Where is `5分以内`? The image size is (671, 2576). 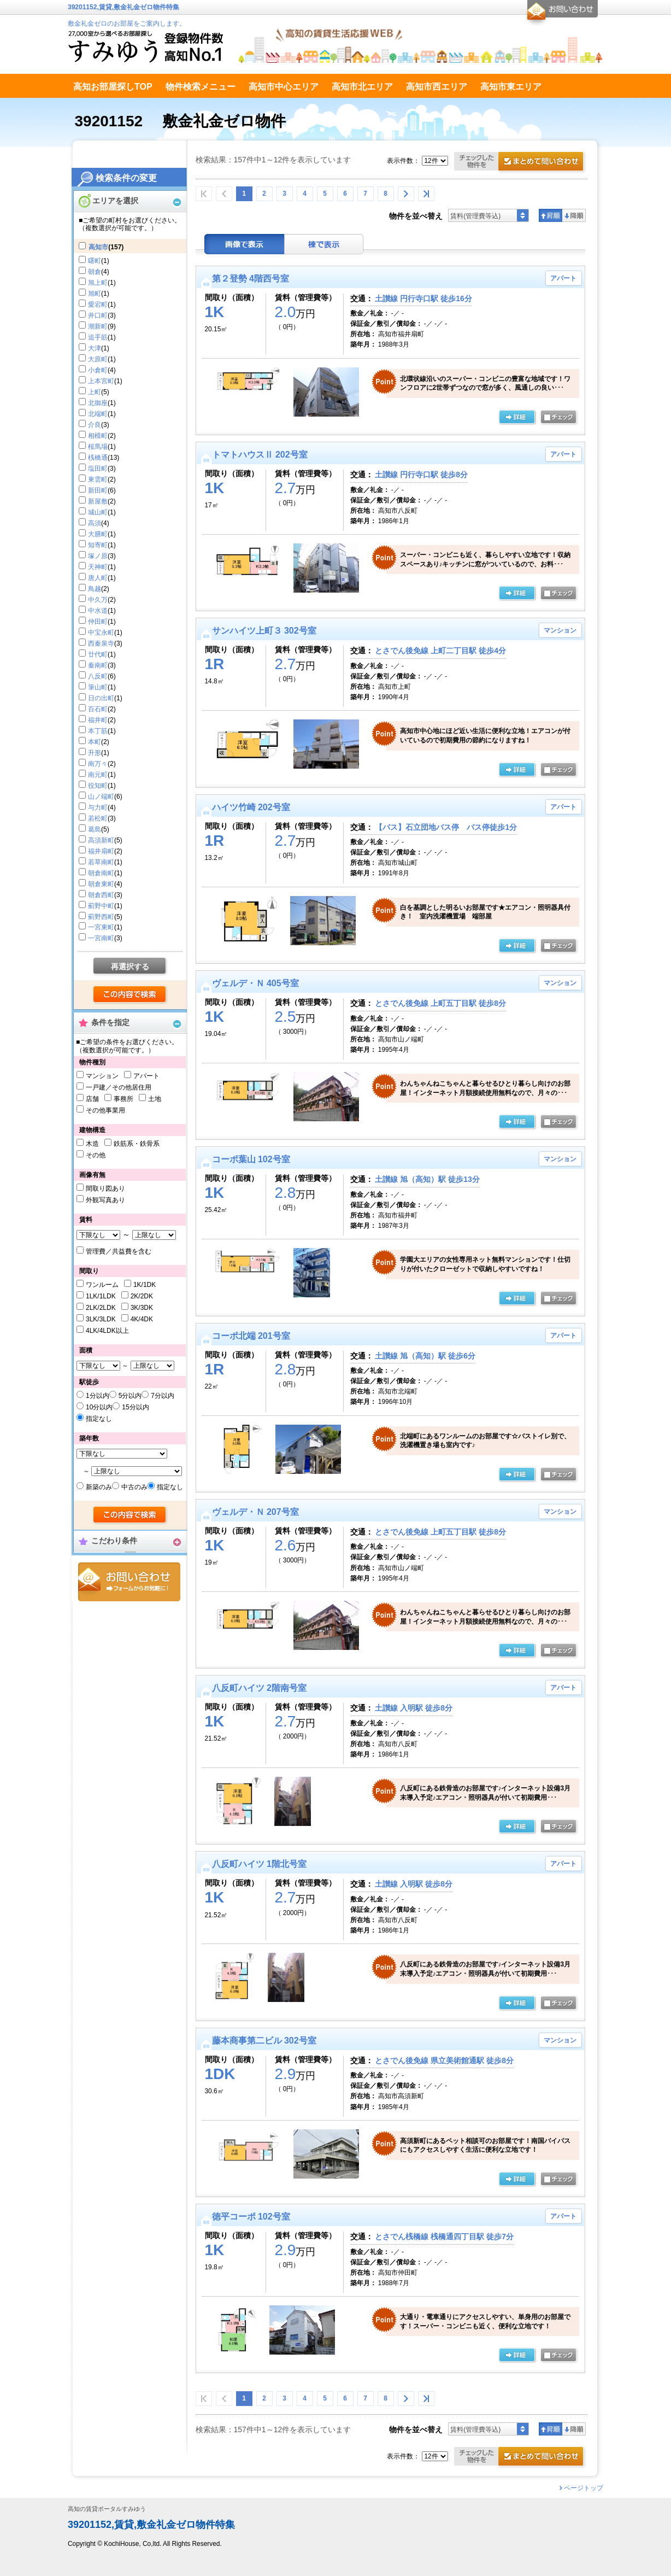 5分以内 is located at coordinates (130, 1396).